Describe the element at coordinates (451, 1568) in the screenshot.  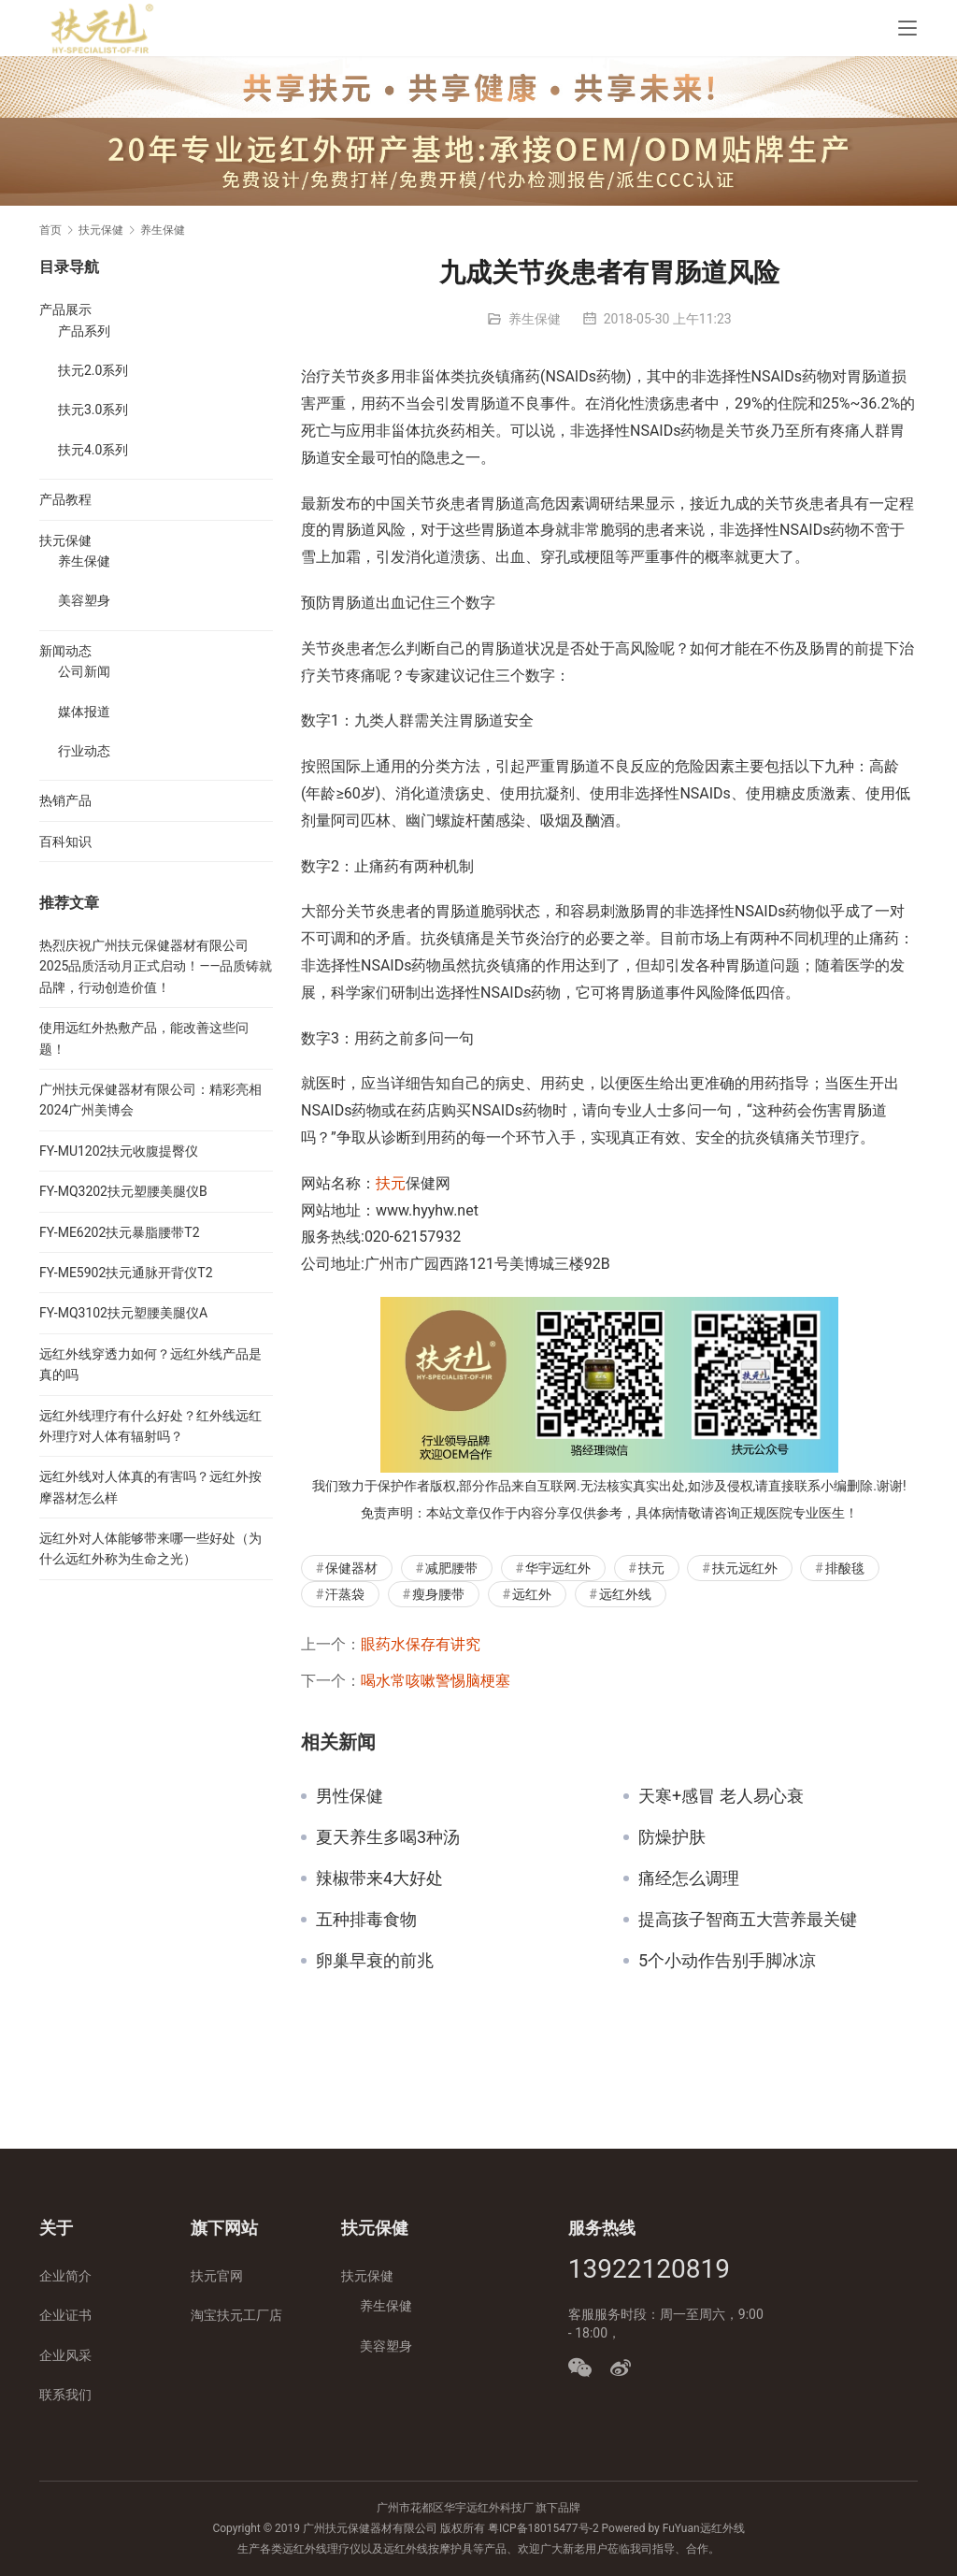
I see `减肥腰带` at that location.